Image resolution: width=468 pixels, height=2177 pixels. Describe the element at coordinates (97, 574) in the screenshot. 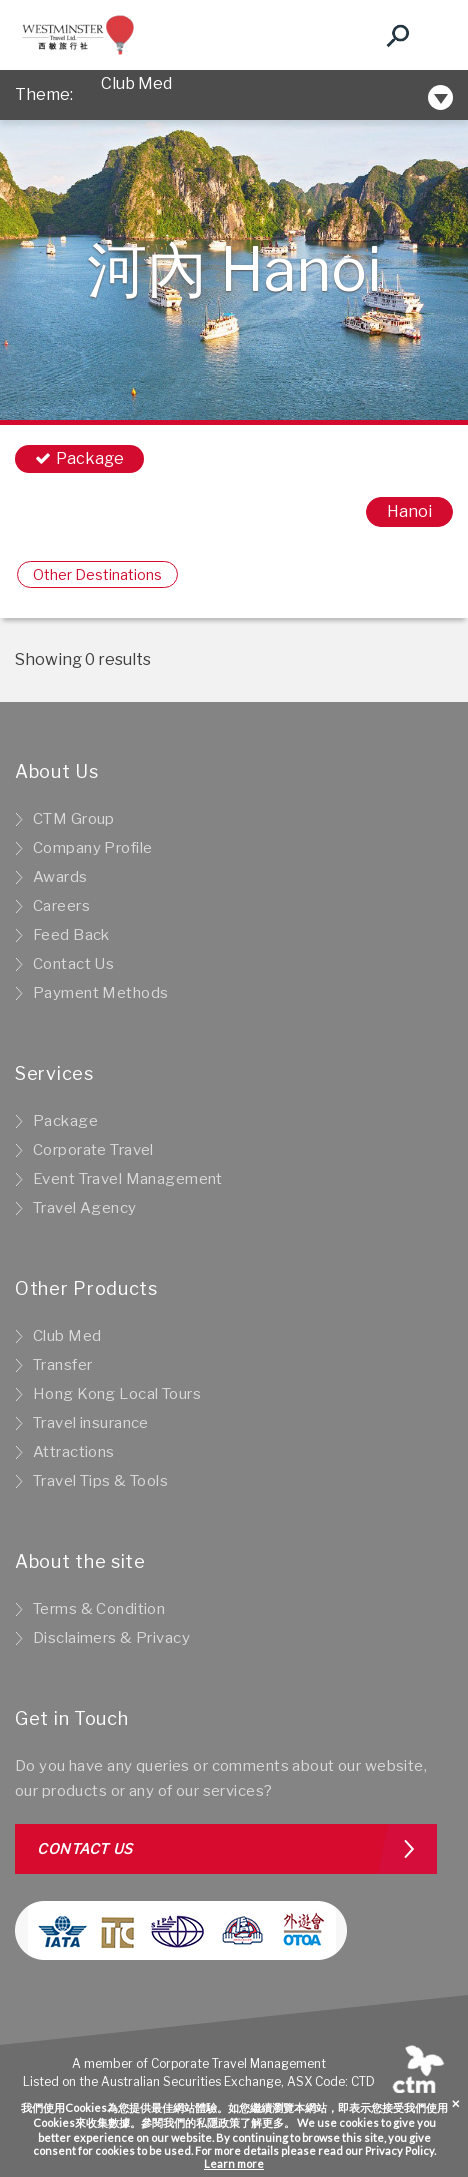

I see `Other Destinations` at that location.